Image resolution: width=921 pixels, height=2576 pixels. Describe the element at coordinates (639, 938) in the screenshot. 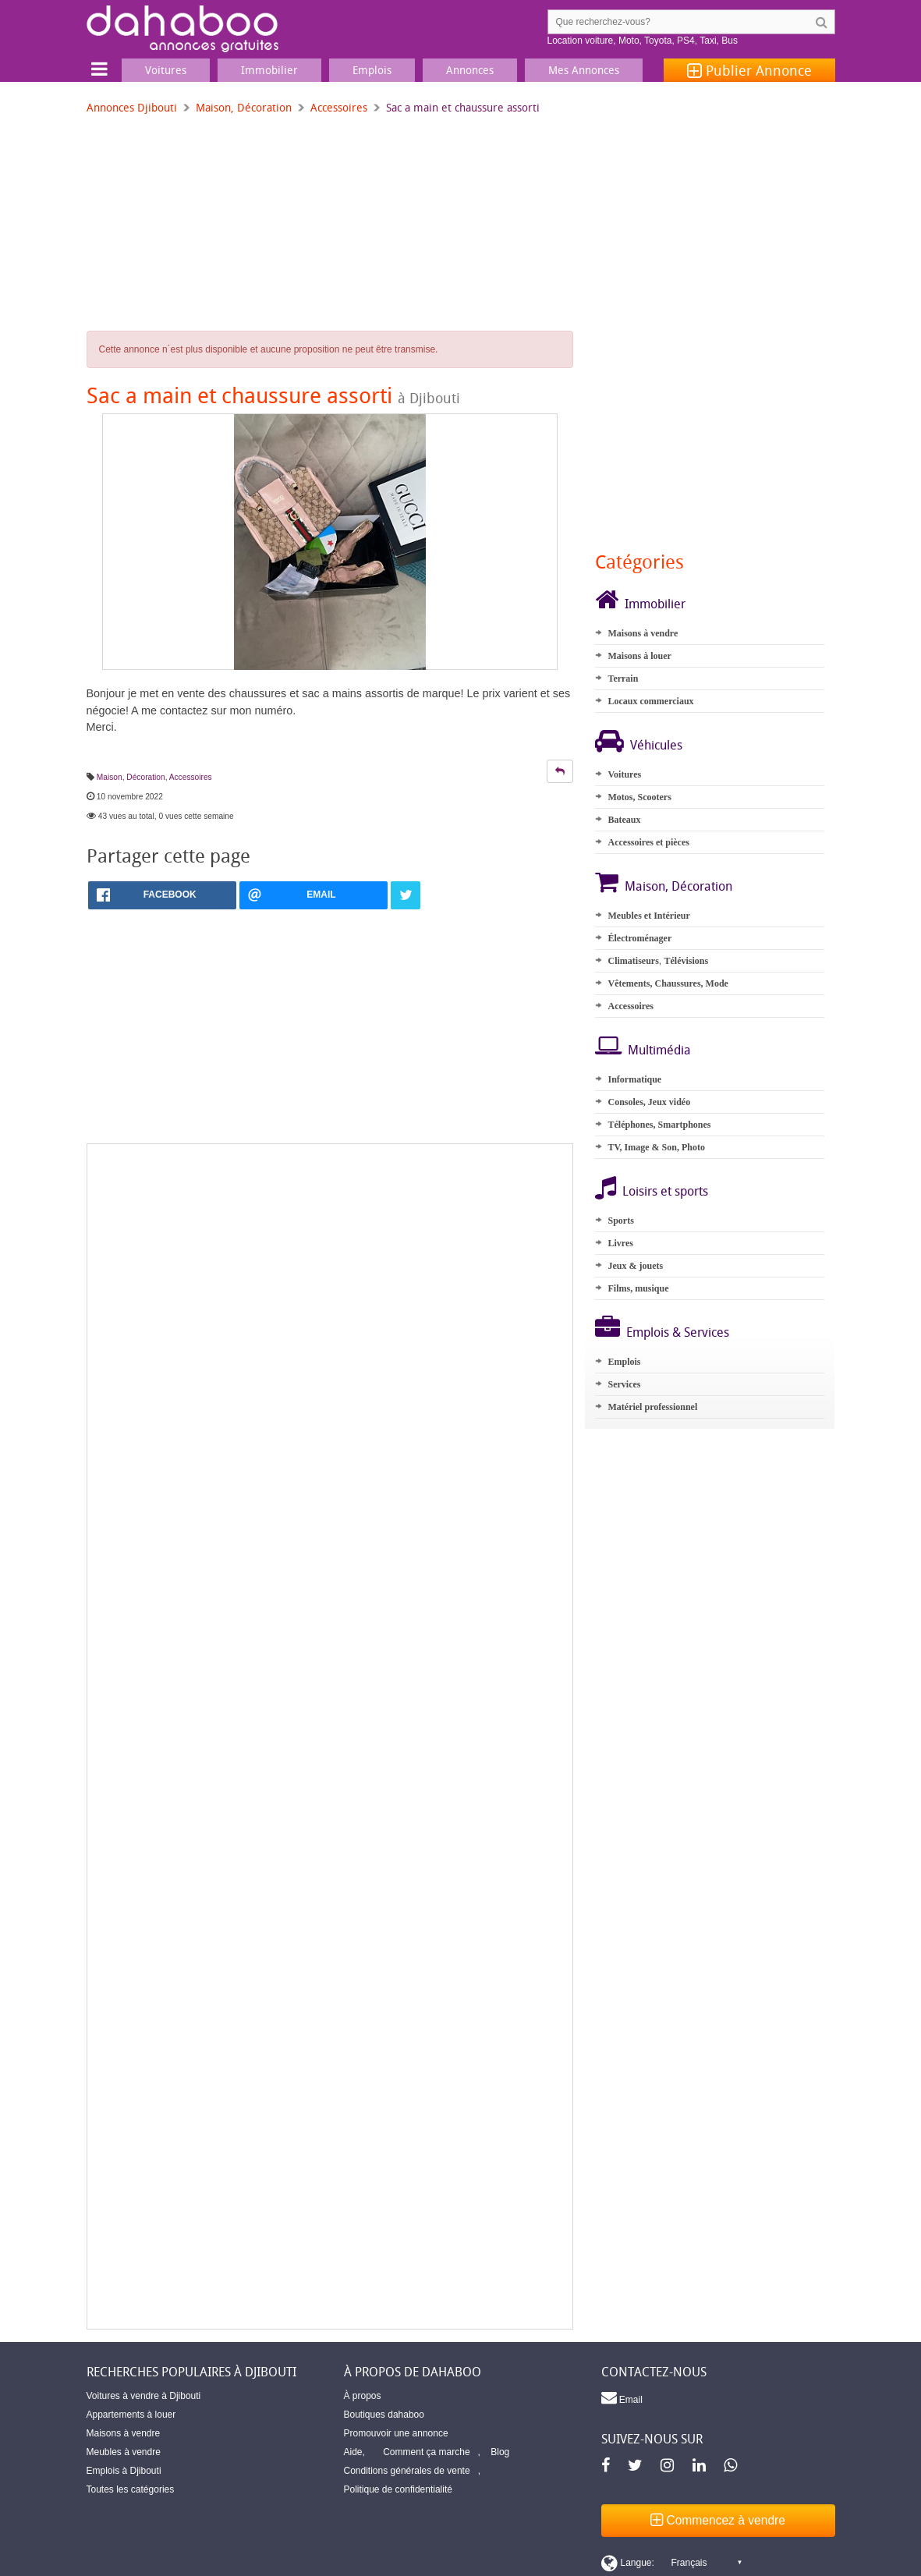

I see `Électroménager` at that location.